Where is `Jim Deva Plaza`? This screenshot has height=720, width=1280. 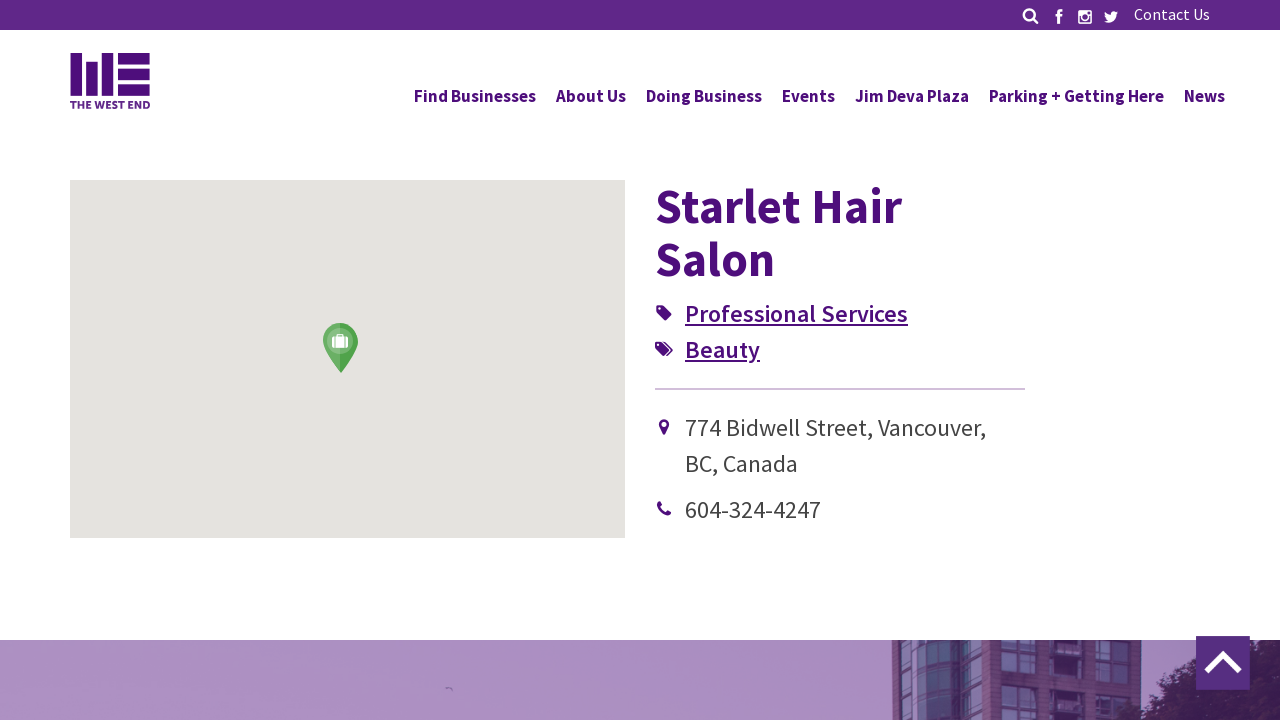 Jim Deva Plaza is located at coordinates (912, 96).